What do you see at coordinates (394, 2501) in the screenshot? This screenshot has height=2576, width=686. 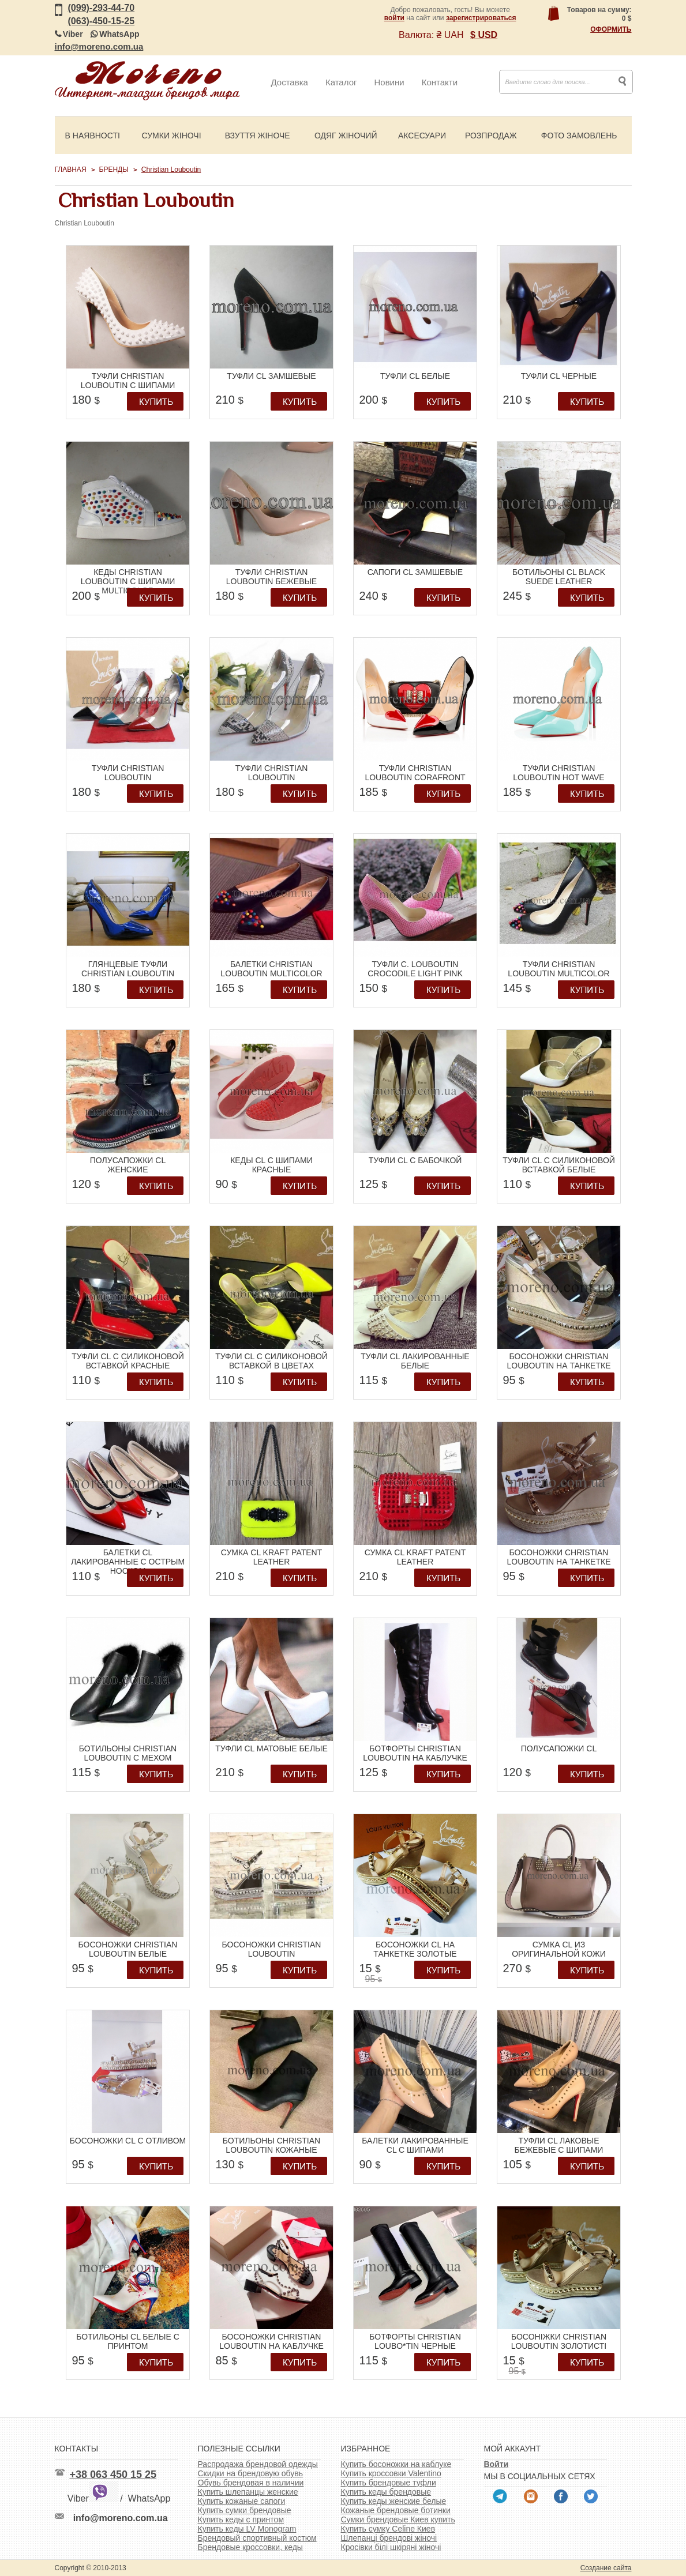 I see `Купить кеды женские белые` at bounding box center [394, 2501].